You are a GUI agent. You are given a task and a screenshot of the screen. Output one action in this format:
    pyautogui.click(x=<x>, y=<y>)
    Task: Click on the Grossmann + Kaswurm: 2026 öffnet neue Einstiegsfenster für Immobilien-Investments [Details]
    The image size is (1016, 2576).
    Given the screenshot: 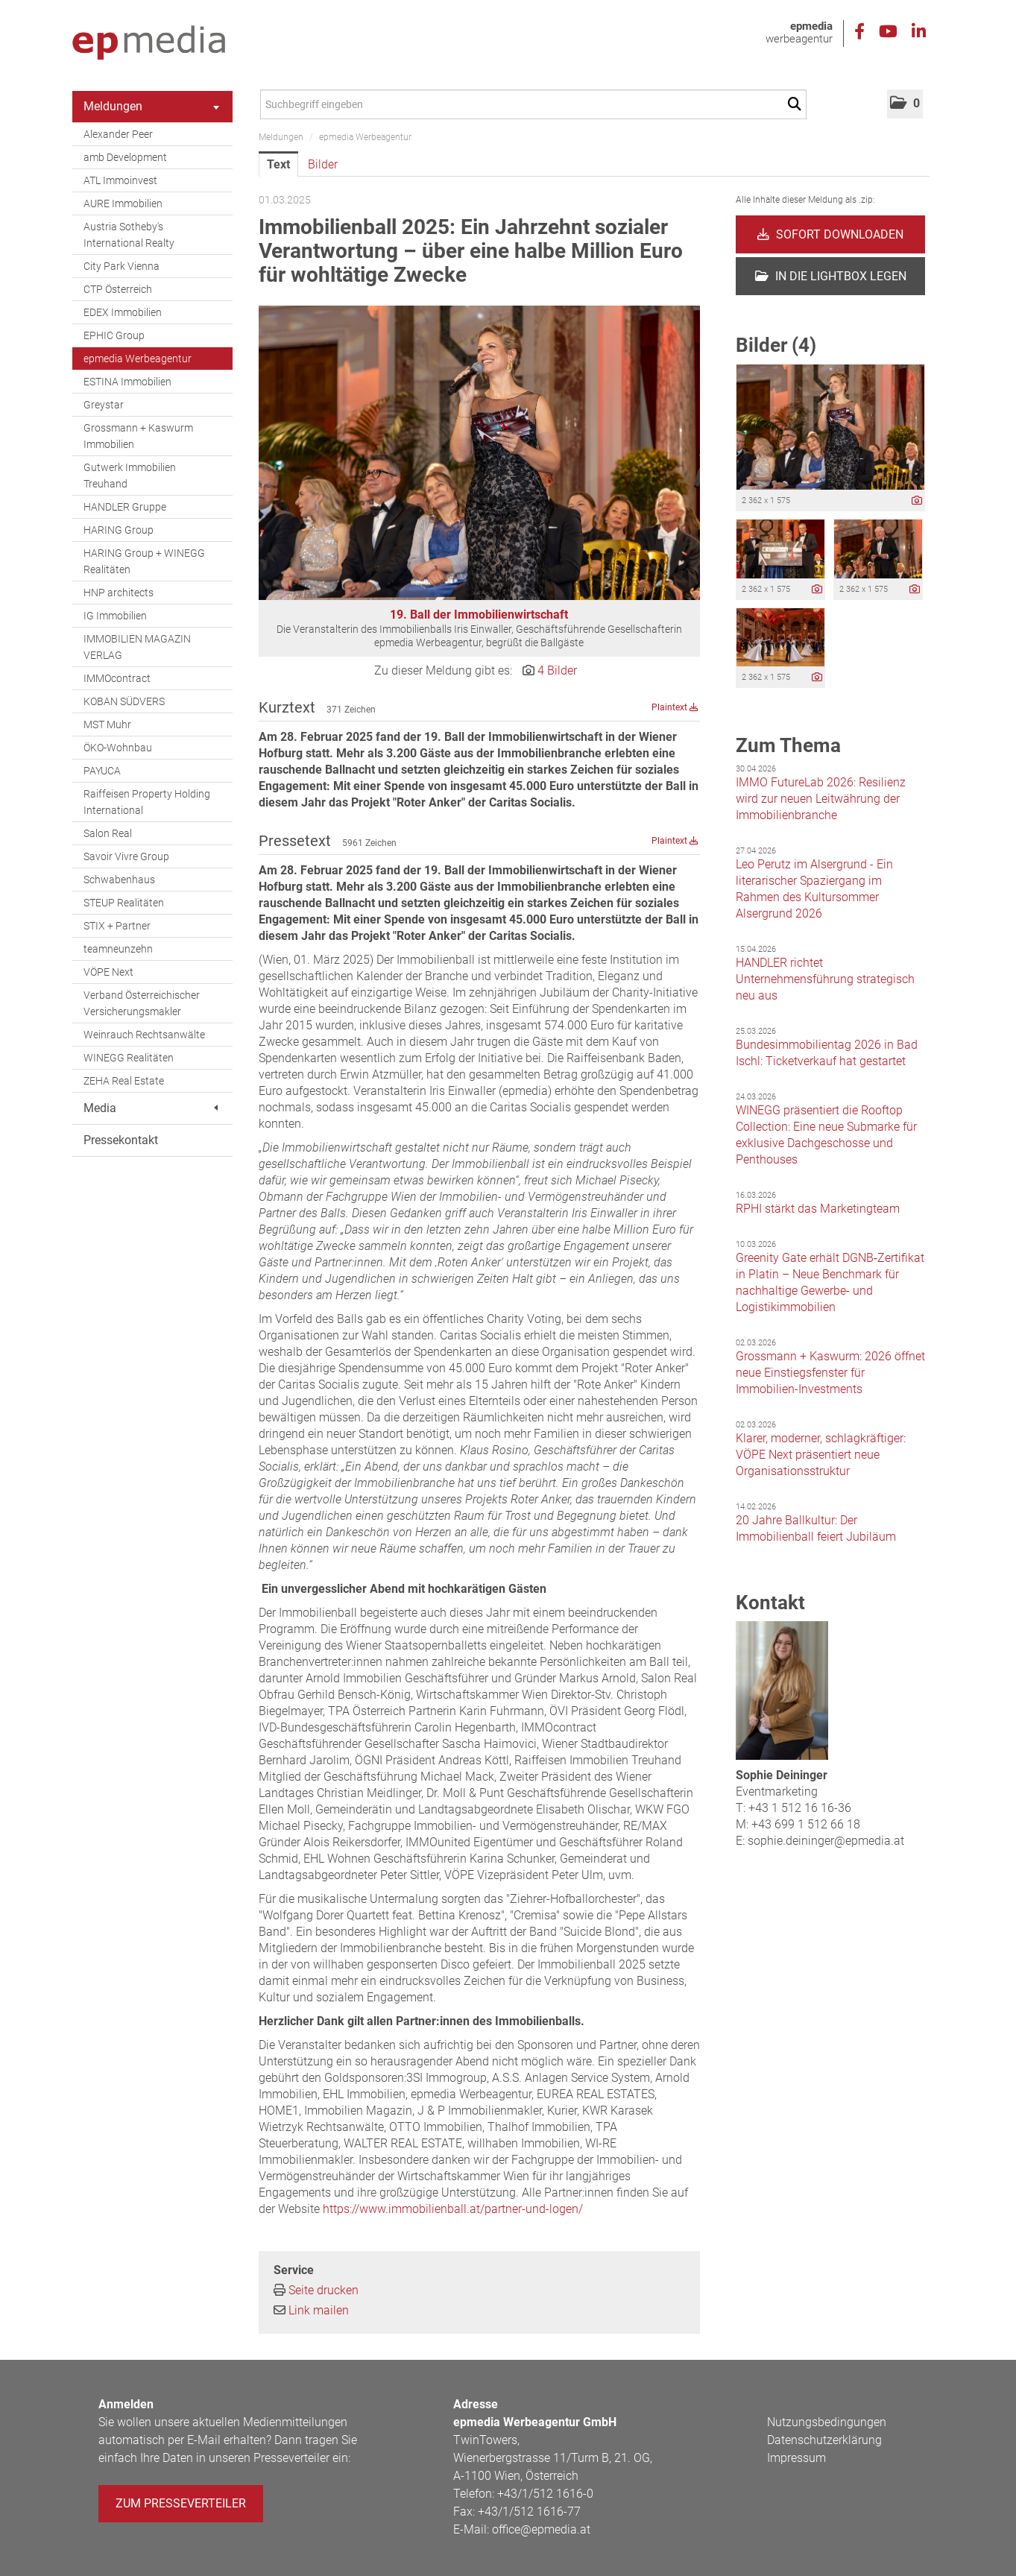 What is the action you would take?
    pyautogui.click(x=830, y=1372)
    